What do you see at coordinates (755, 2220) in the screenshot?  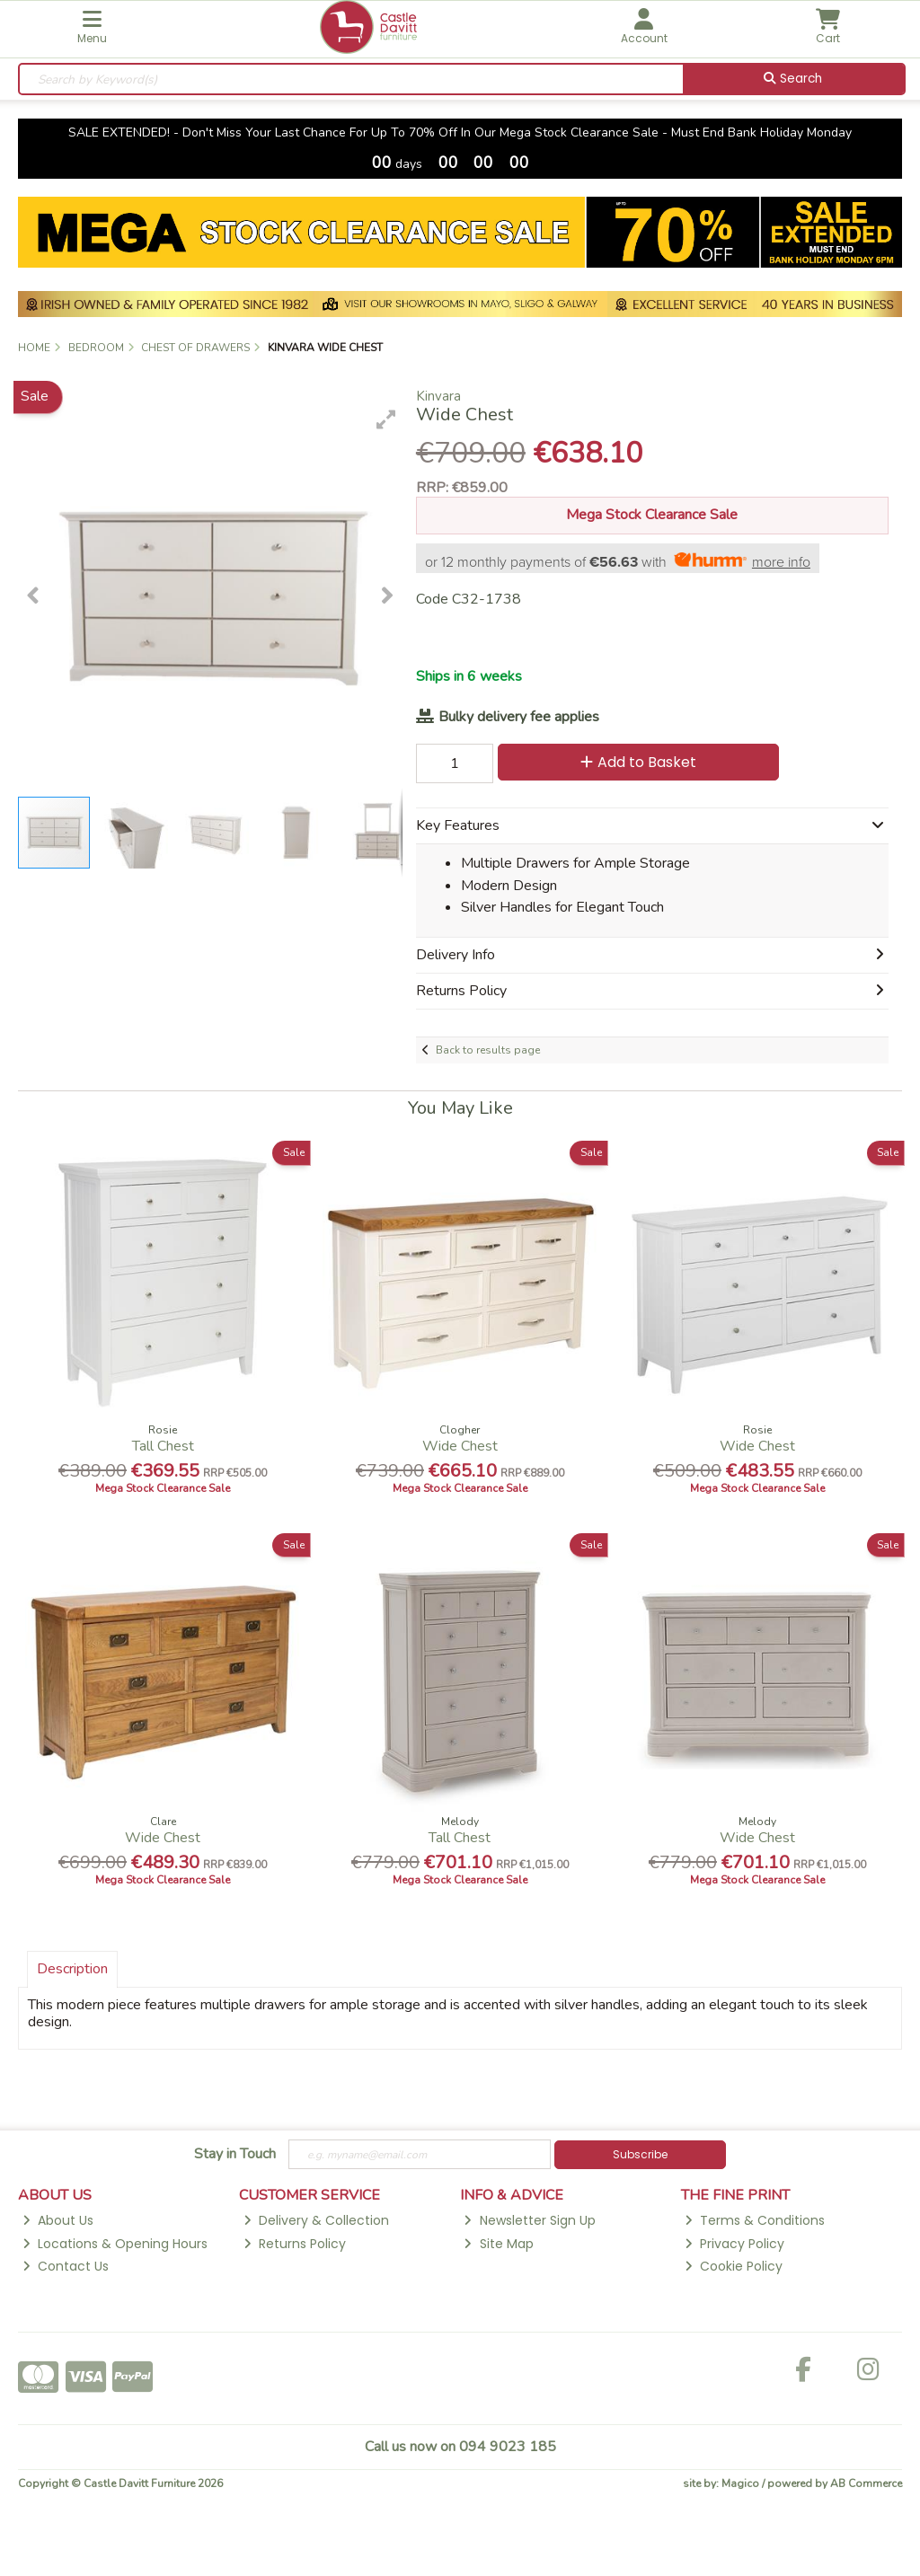 I see `Terms & Conditions` at bounding box center [755, 2220].